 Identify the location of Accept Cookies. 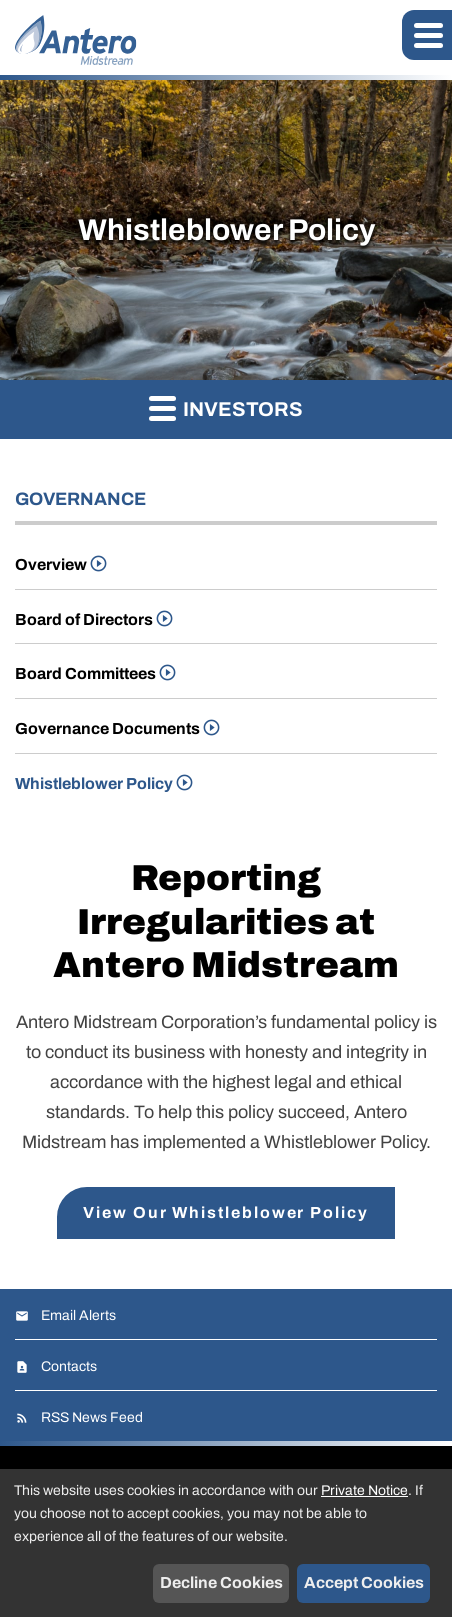
(364, 1582).